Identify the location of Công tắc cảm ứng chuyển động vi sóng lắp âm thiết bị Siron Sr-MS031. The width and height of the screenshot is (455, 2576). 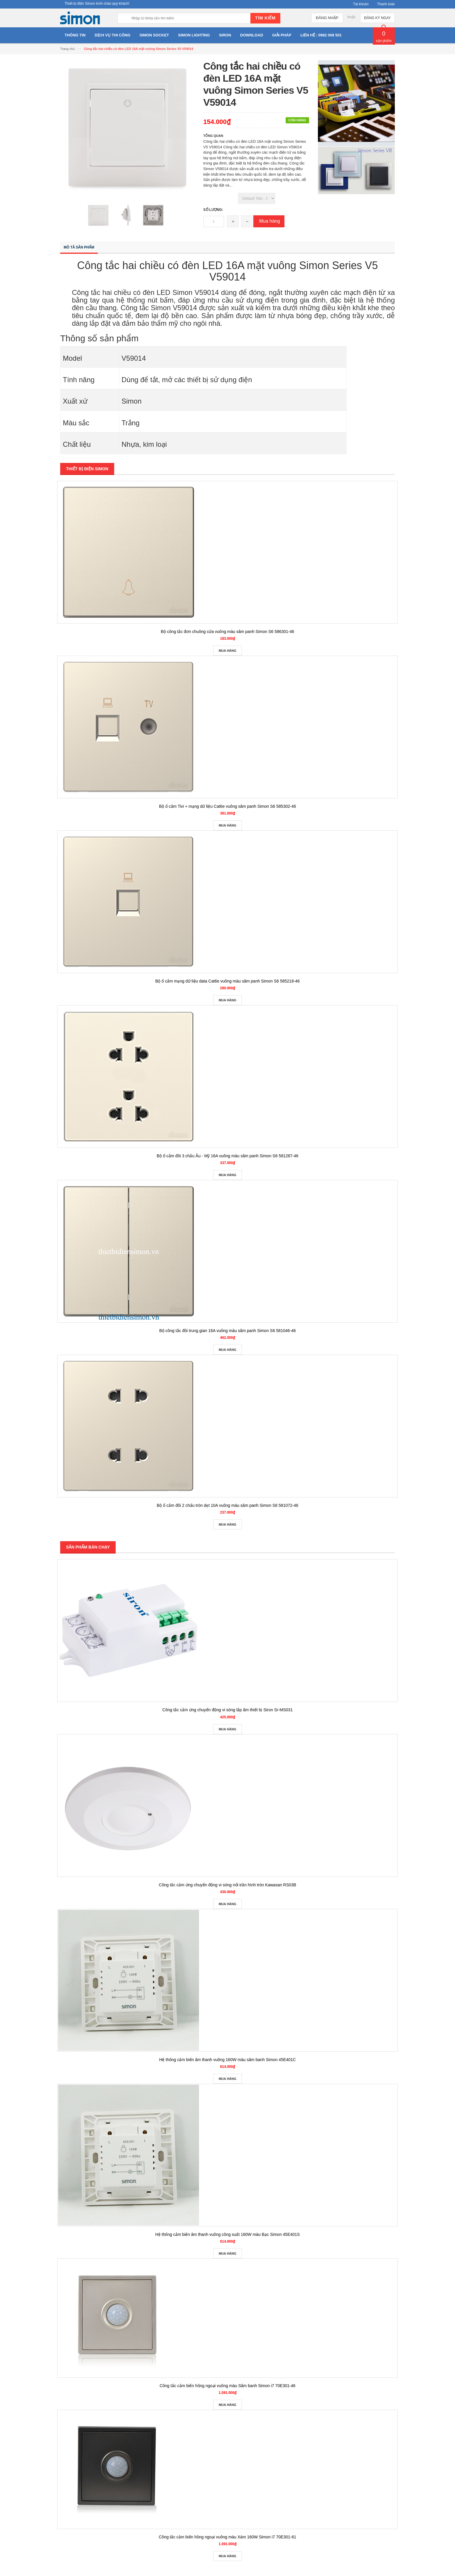
(227, 1709).